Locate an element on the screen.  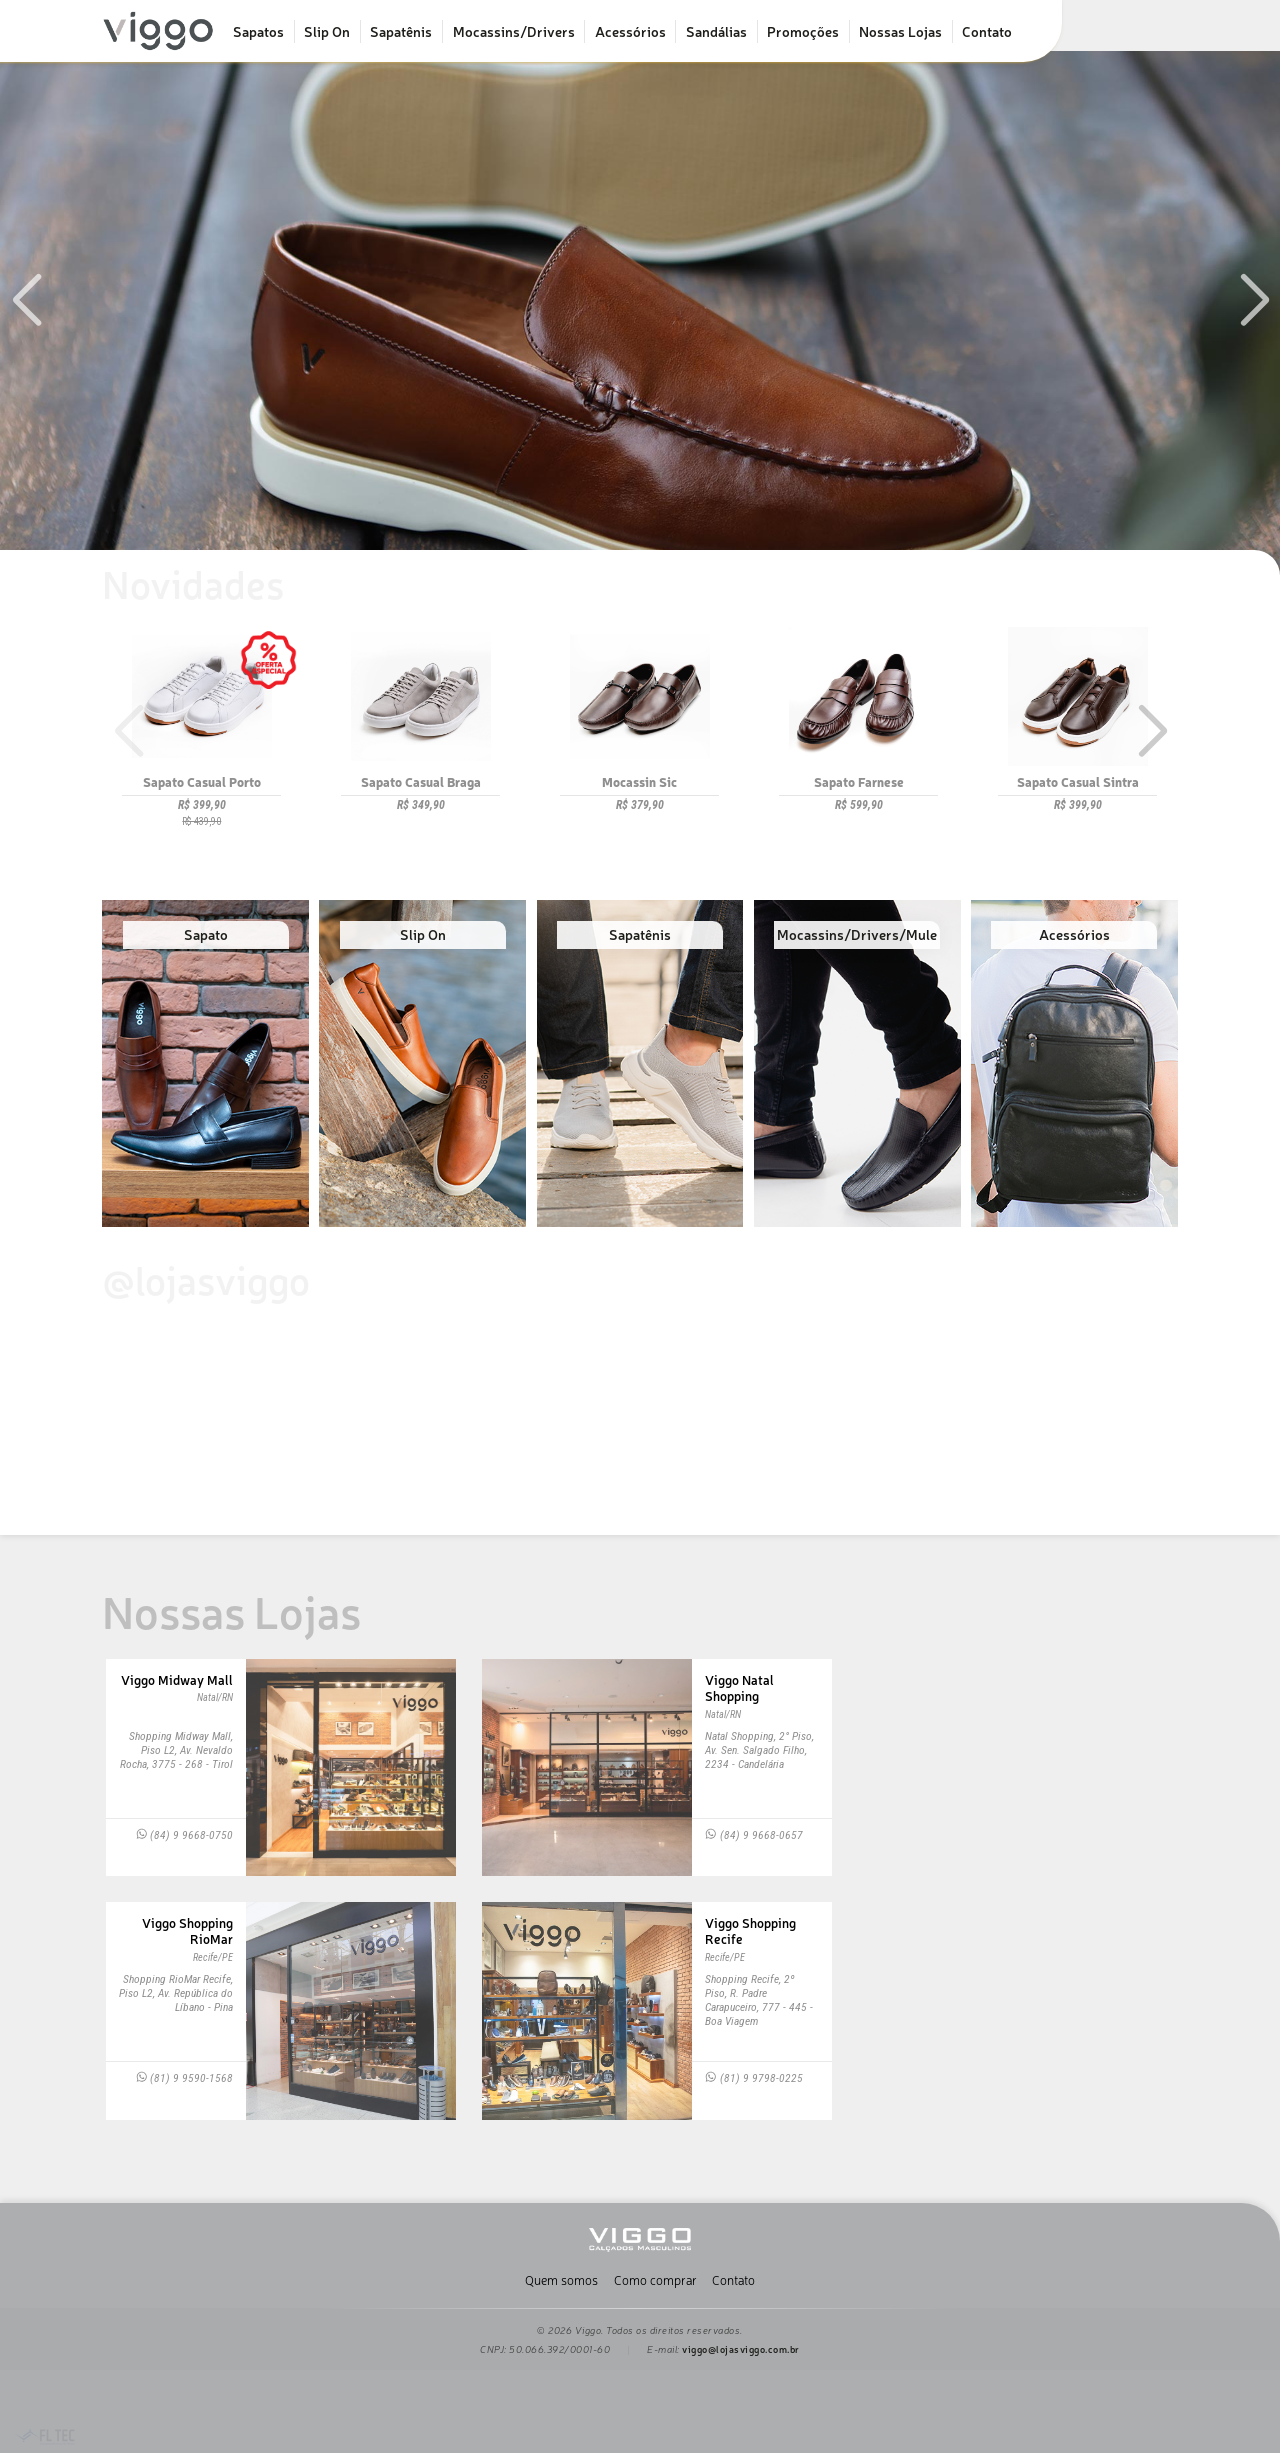
Slip On is located at coordinates (327, 31).